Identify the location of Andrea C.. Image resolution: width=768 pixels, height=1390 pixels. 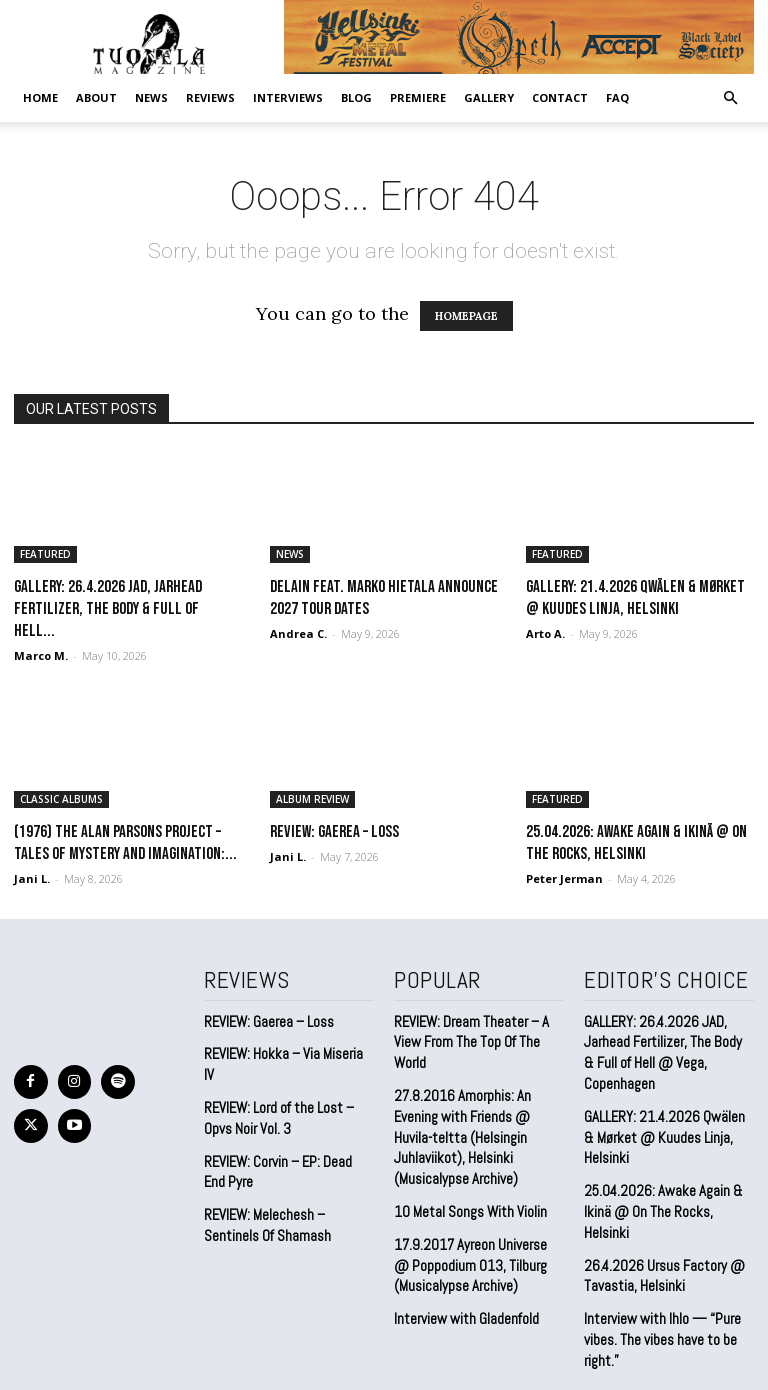
(298, 633).